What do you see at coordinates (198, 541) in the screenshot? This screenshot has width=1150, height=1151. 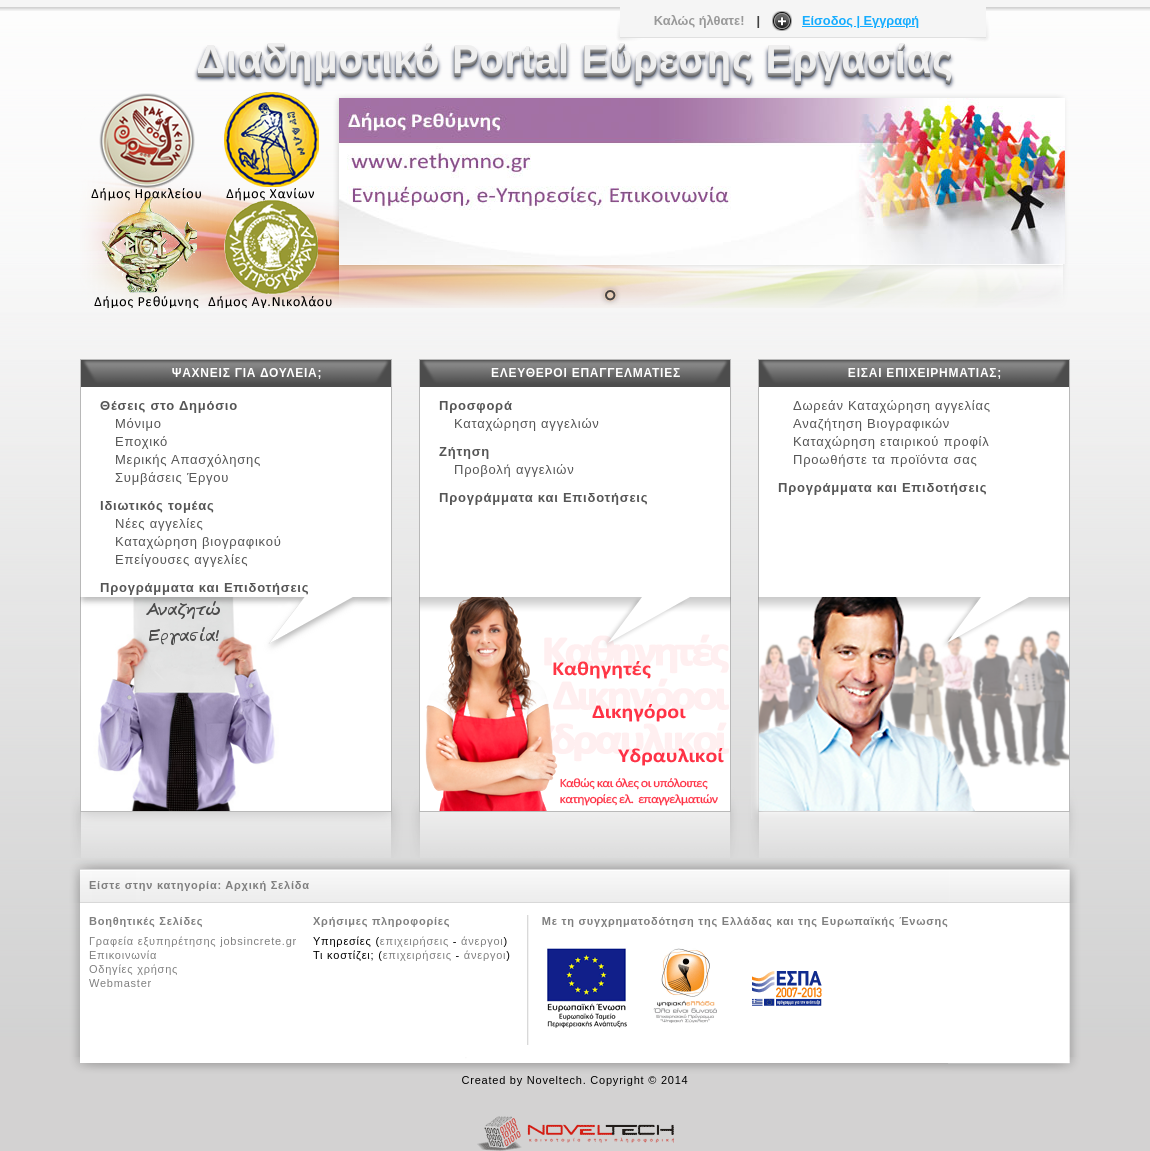 I see `Καταχώρηση βιογραφικού` at bounding box center [198, 541].